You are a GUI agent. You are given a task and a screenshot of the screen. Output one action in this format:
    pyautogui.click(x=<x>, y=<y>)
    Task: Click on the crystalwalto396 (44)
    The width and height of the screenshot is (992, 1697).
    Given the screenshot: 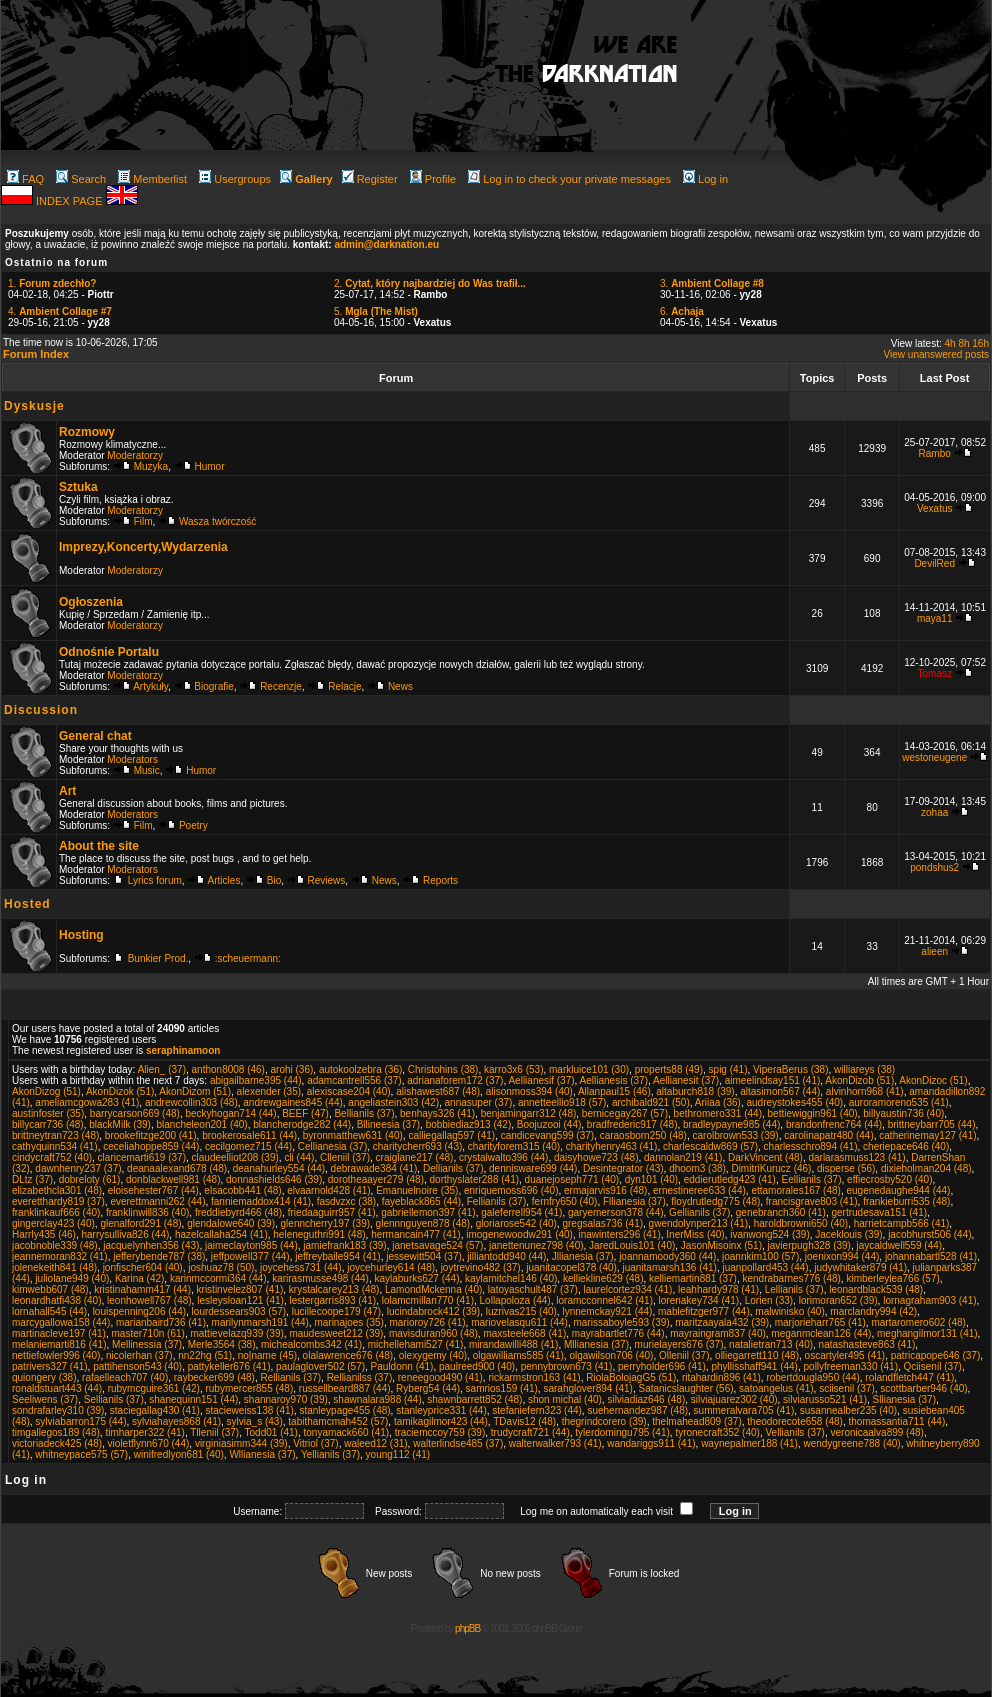 What is the action you would take?
    pyautogui.click(x=503, y=1157)
    